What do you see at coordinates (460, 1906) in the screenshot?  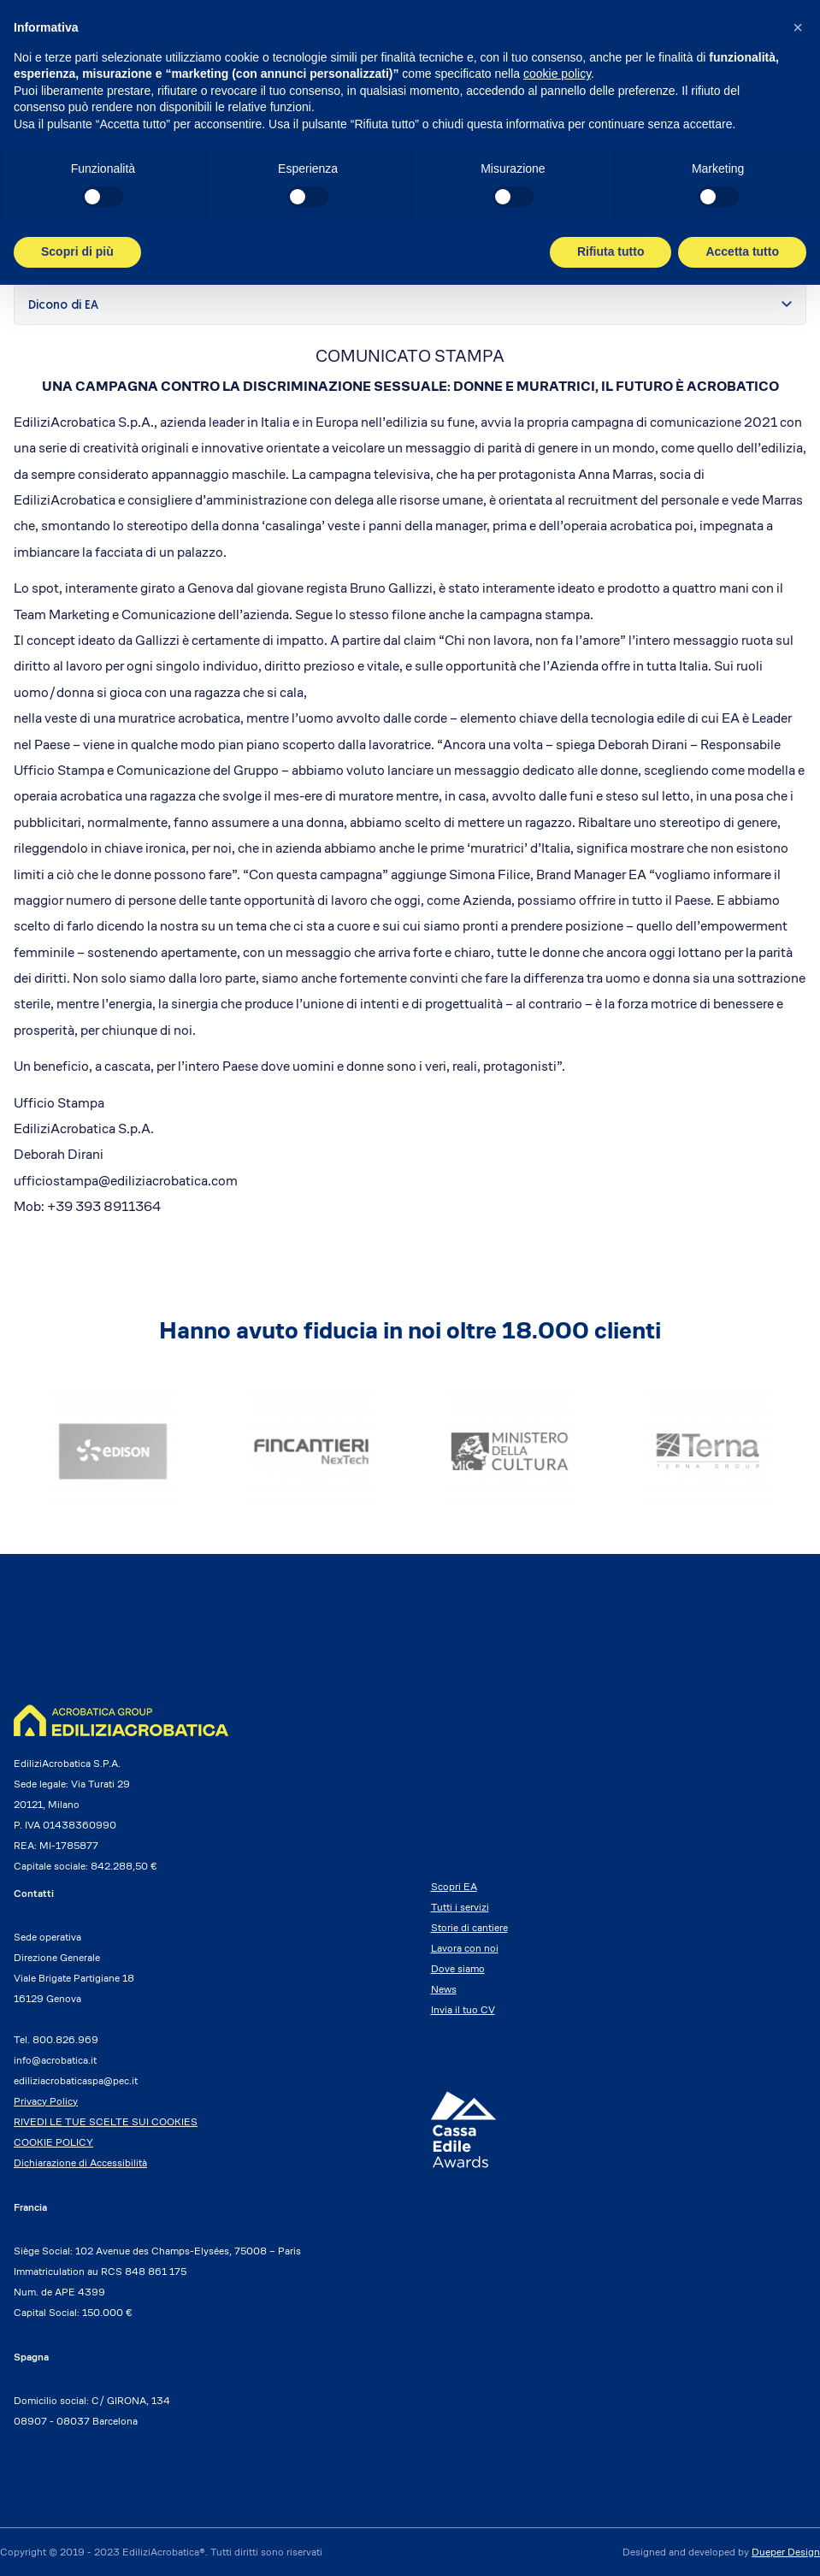 I see `Tutti i servizi` at bounding box center [460, 1906].